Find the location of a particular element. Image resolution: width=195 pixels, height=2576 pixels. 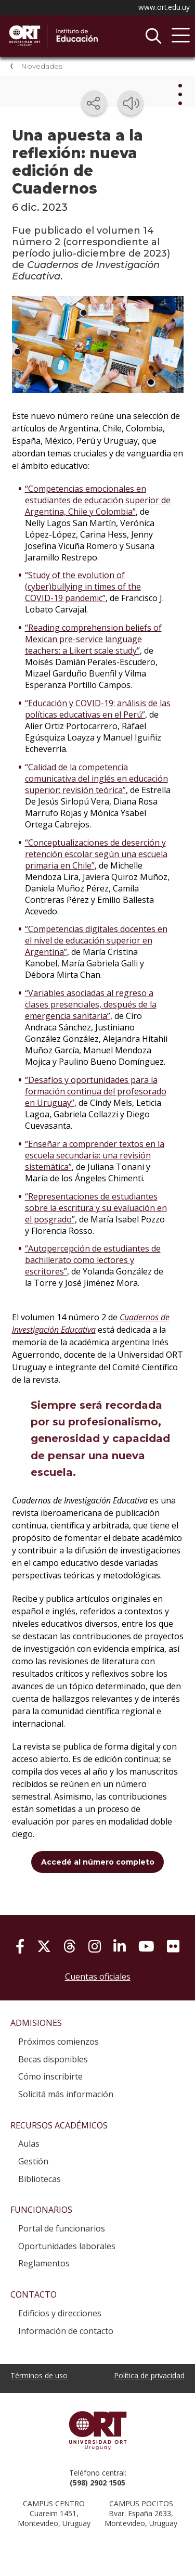

Universidad ORT Uruguay is located at coordinates (97, 2430).